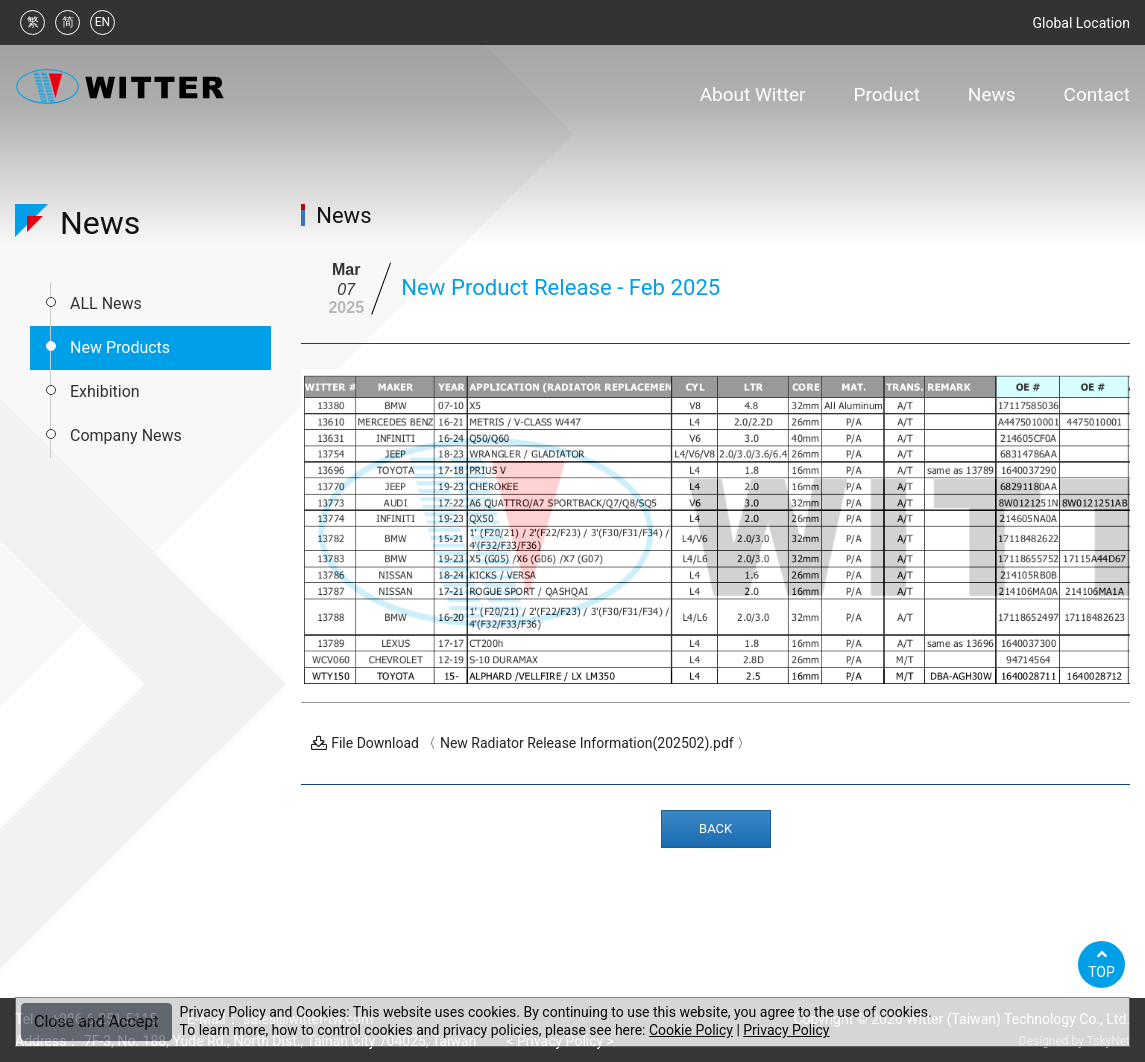 The height and width of the screenshot is (1062, 1145). What do you see at coordinates (753, 94) in the screenshot?
I see `About Witter` at bounding box center [753, 94].